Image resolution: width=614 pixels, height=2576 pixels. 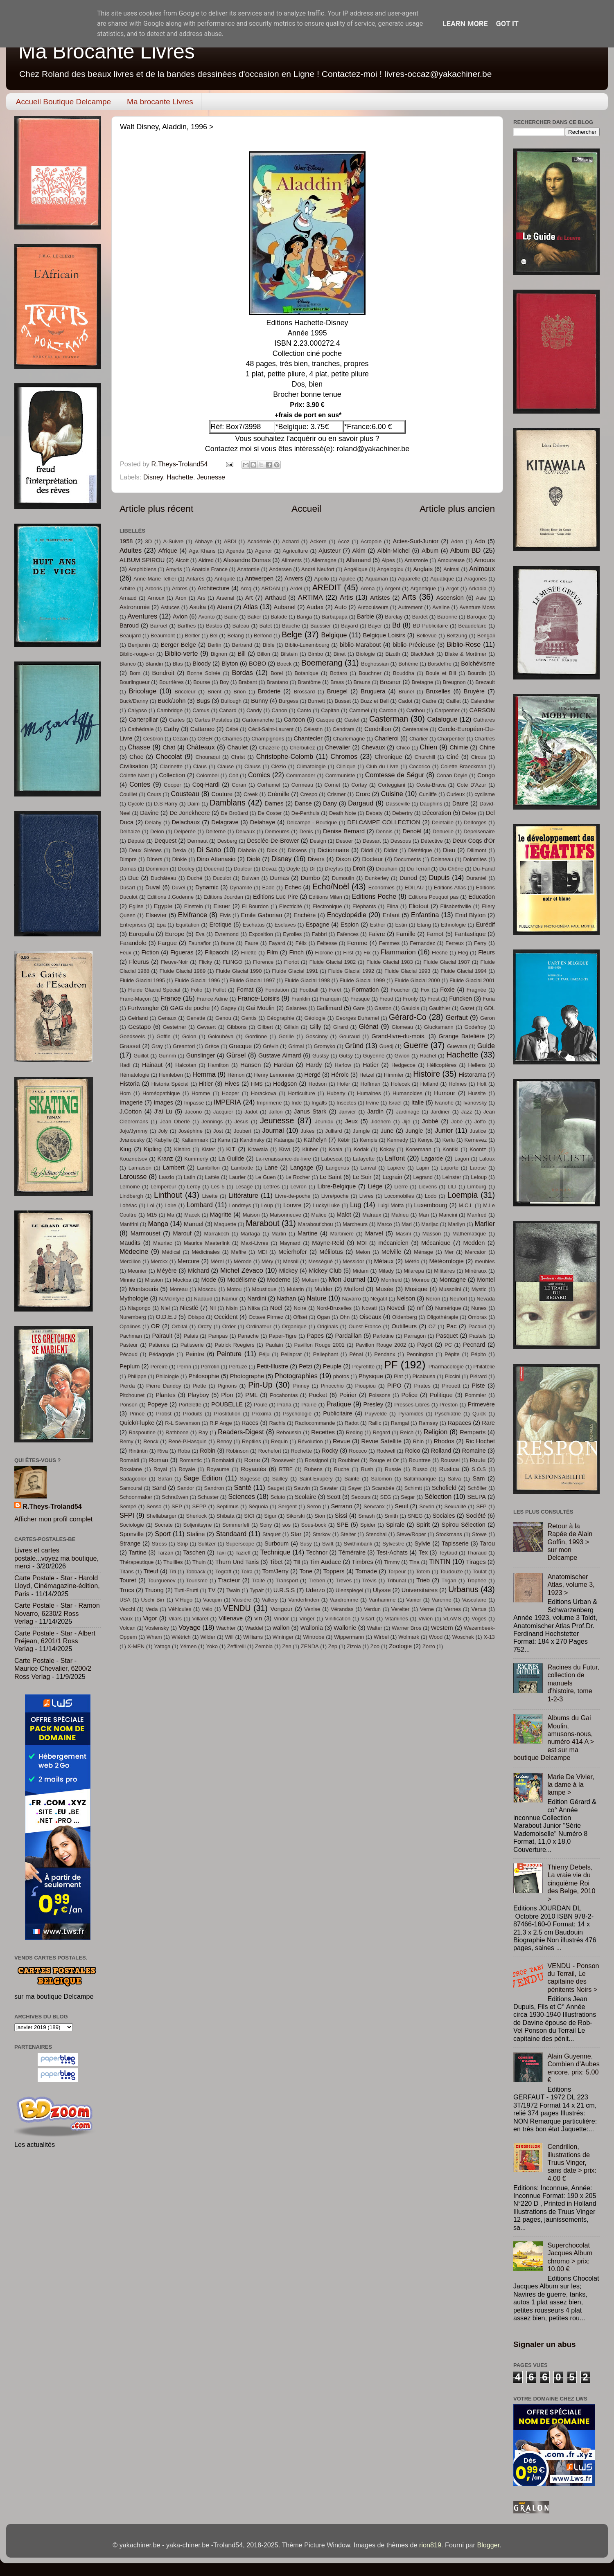 I want to click on Cardon, so click(x=387, y=710).